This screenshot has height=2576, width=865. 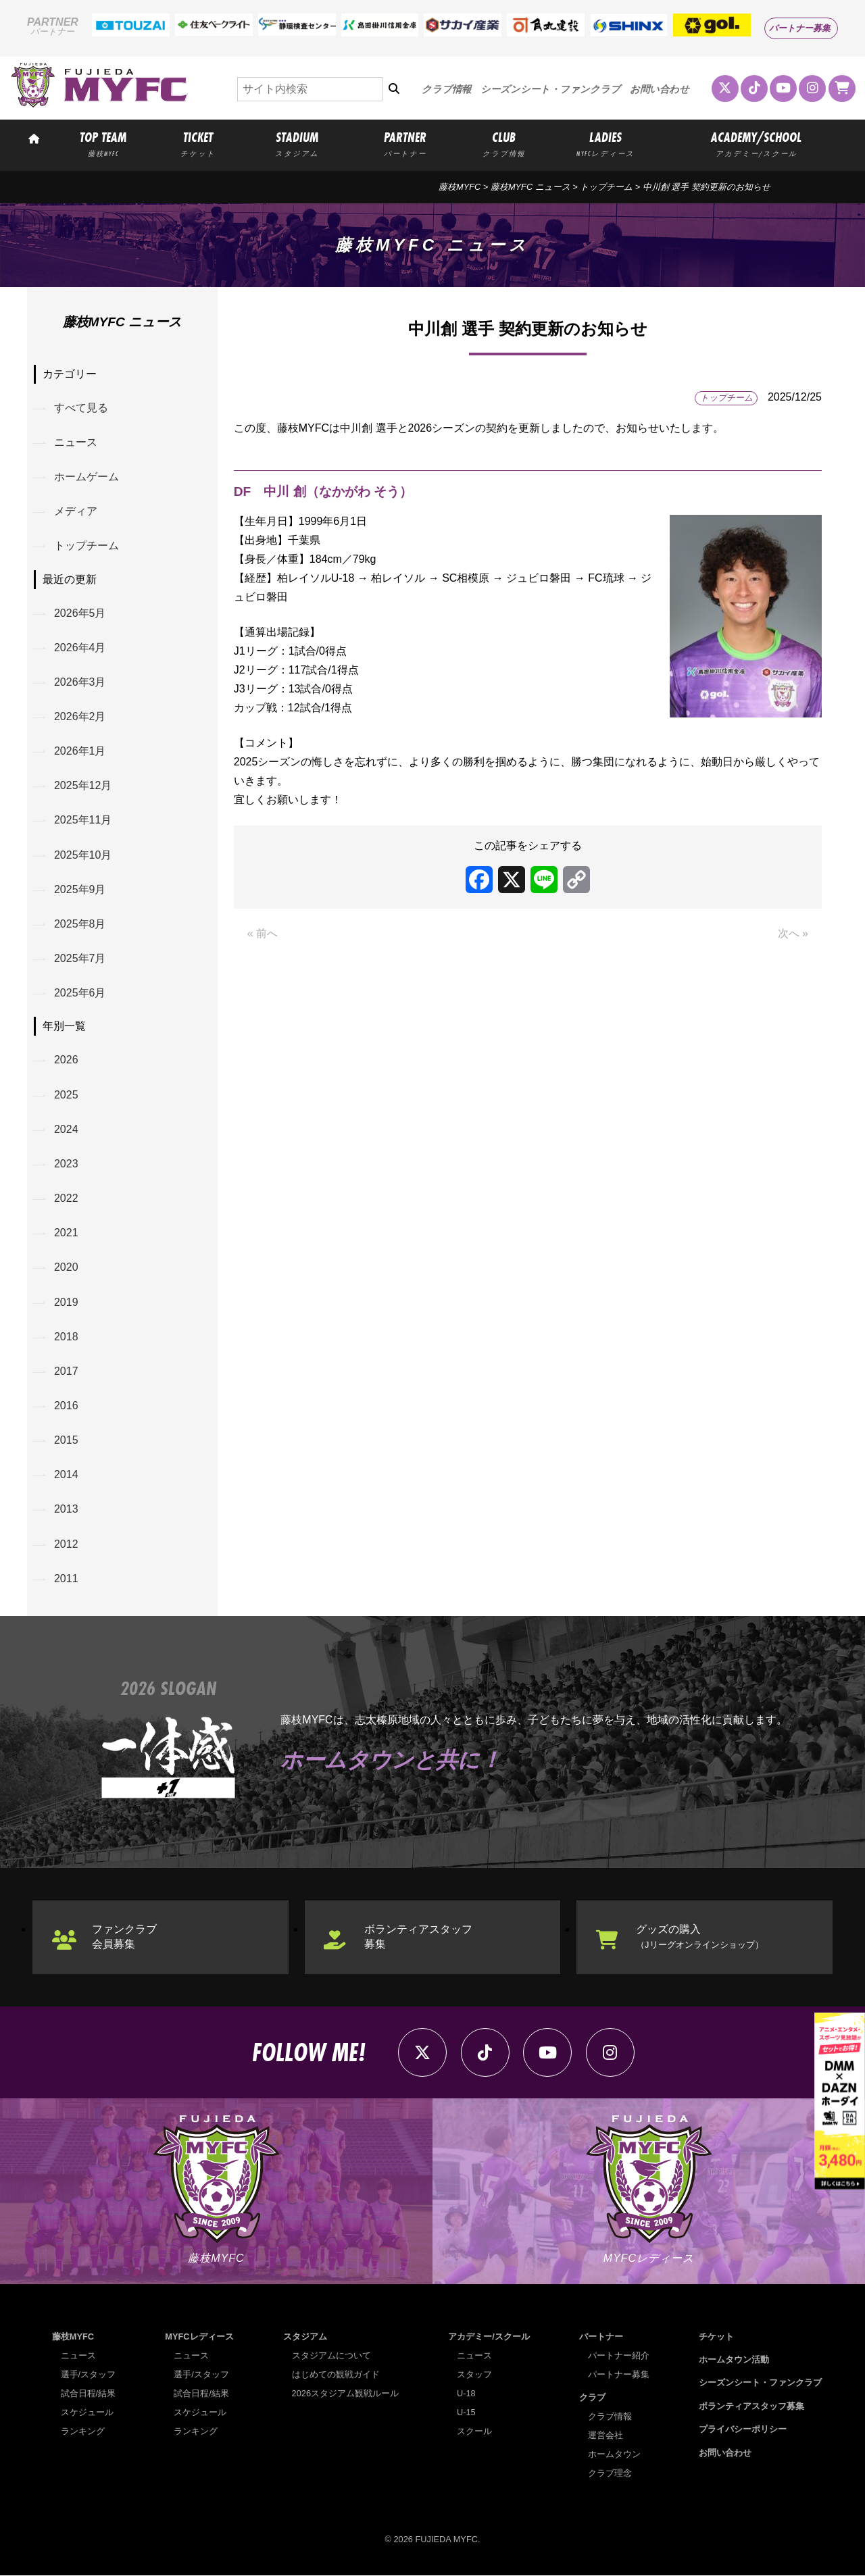 What do you see at coordinates (66, 1095) in the screenshot?
I see `2025` at bounding box center [66, 1095].